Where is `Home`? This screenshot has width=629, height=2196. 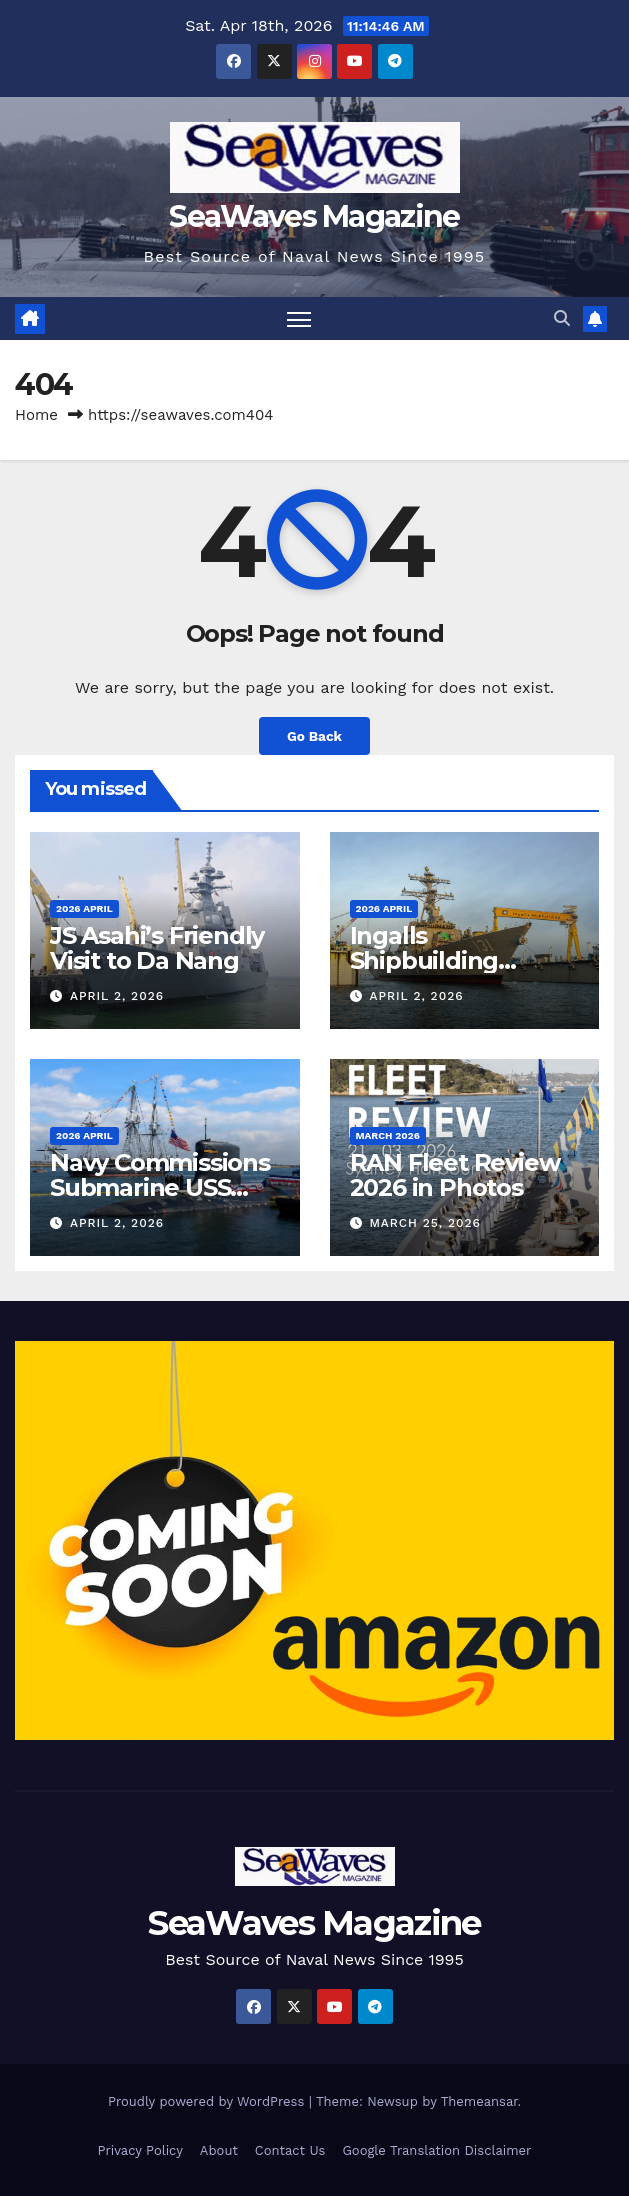
Home is located at coordinates (36, 415).